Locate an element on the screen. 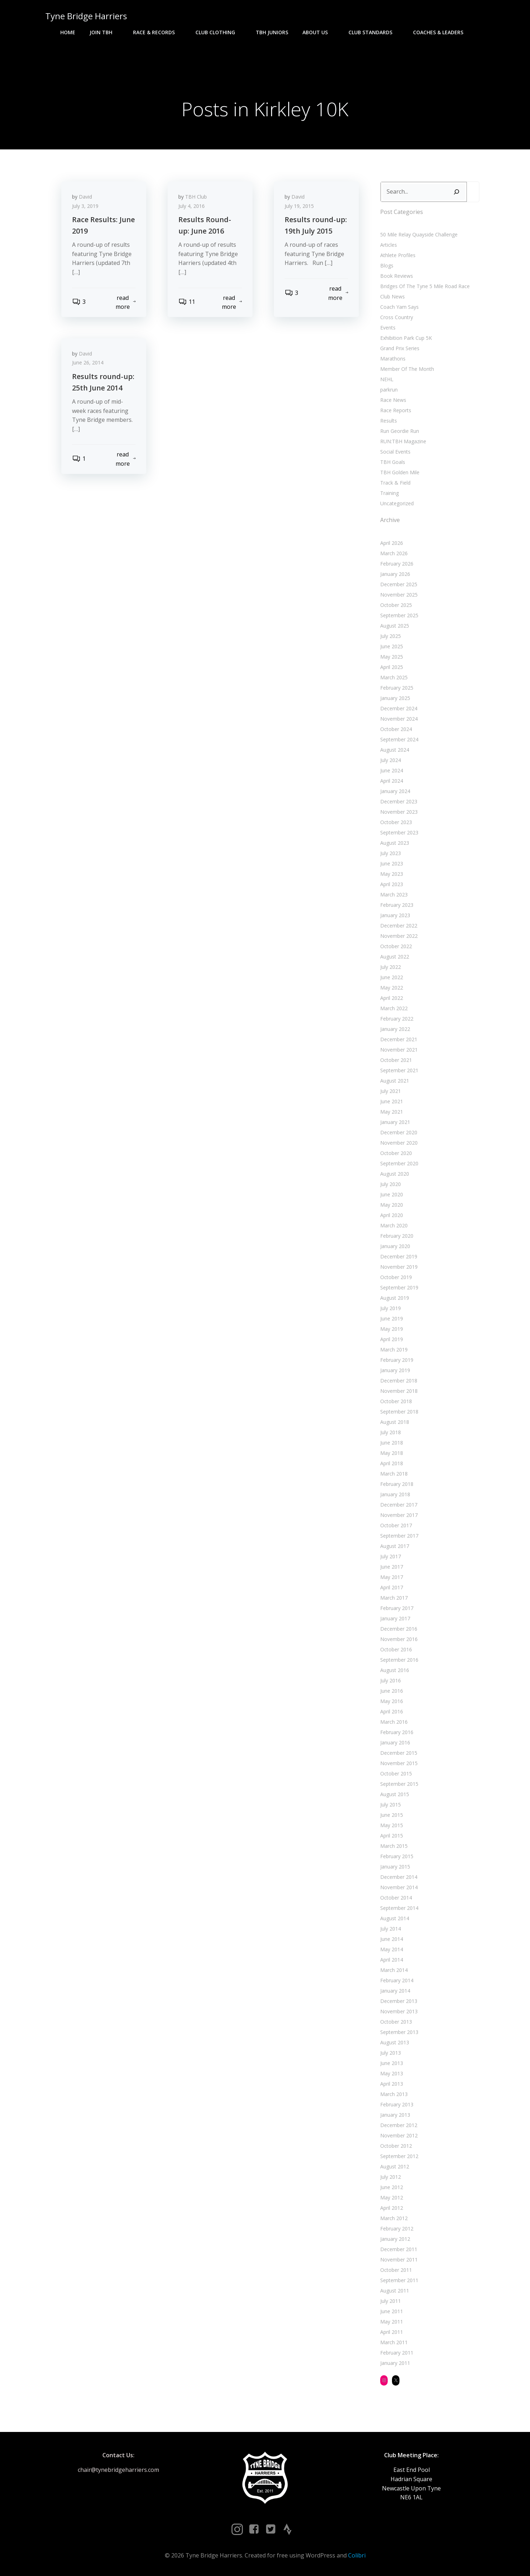 The height and width of the screenshot is (2576, 530). February 2015 is located at coordinates (396, 1856).